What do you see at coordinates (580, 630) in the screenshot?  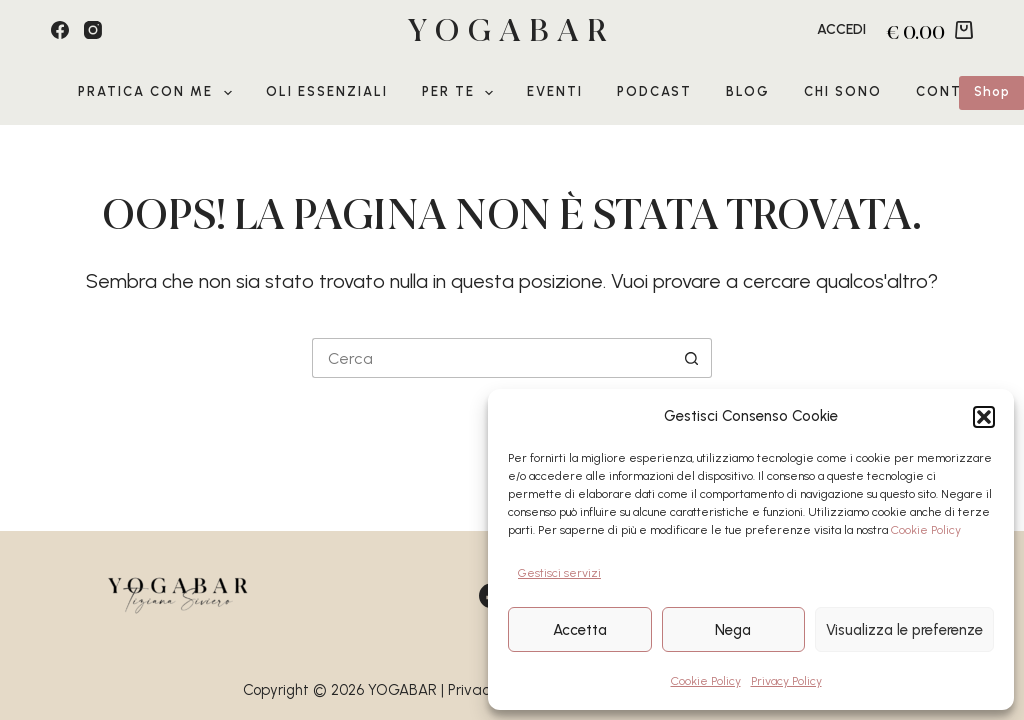 I see `Accetta` at bounding box center [580, 630].